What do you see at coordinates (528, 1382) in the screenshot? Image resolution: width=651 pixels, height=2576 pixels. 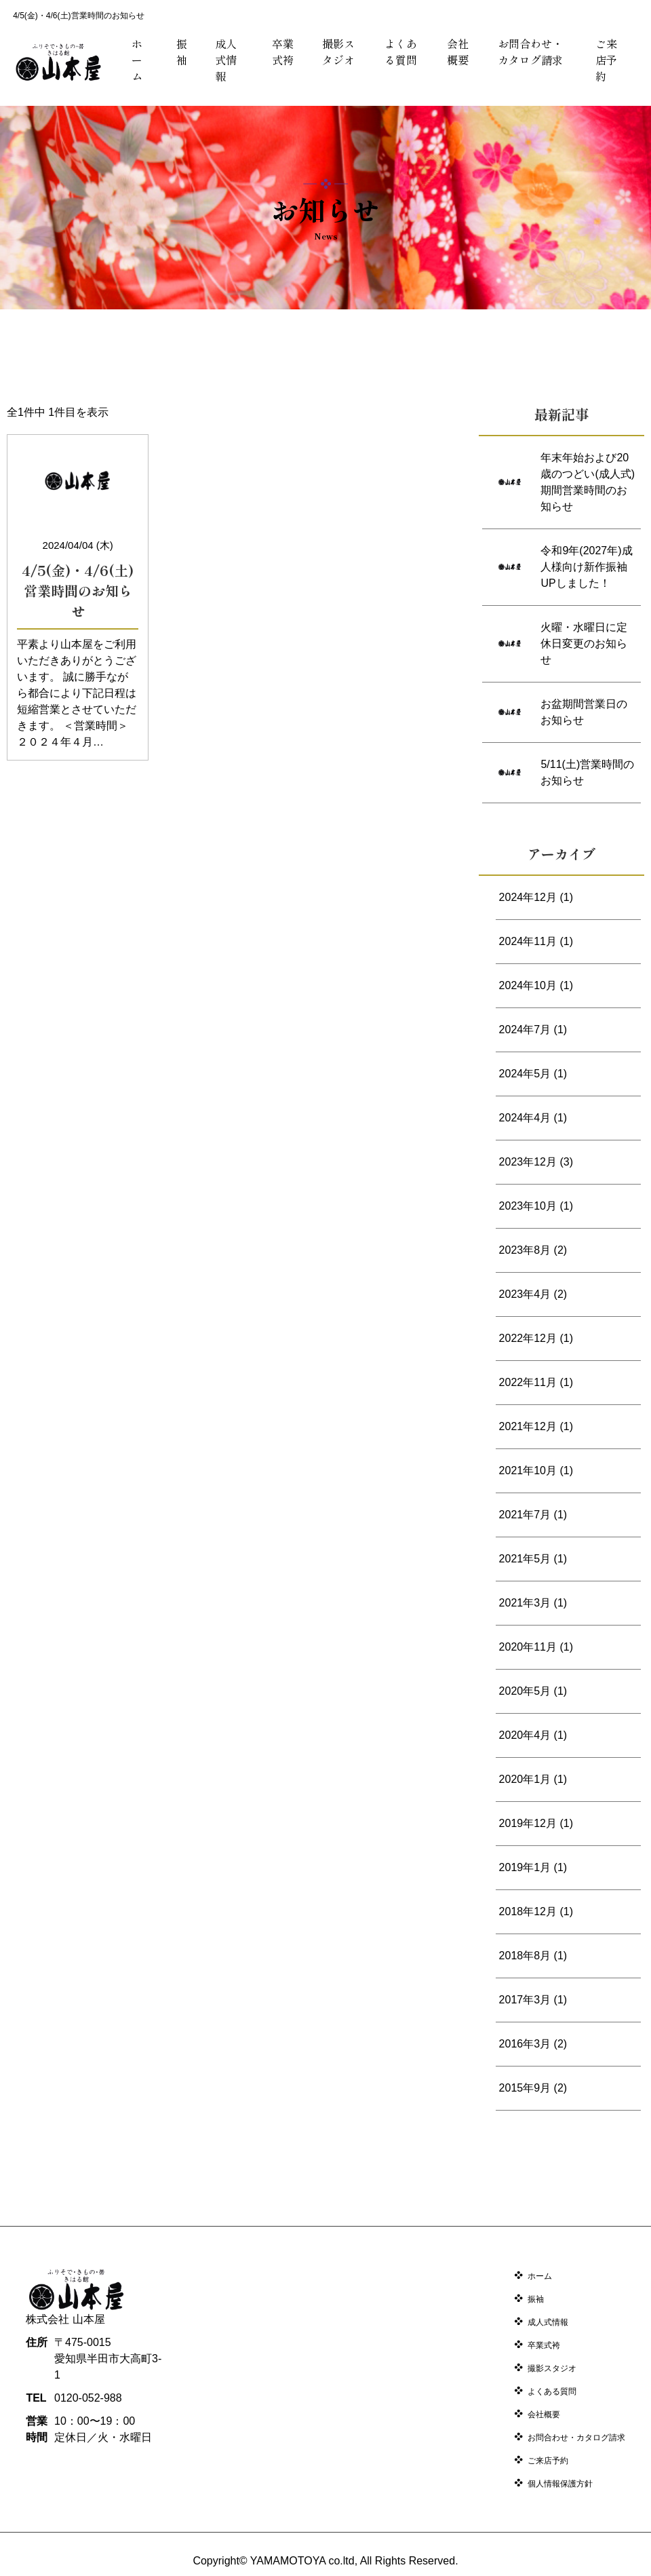 I see `2022年11月` at bounding box center [528, 1382].